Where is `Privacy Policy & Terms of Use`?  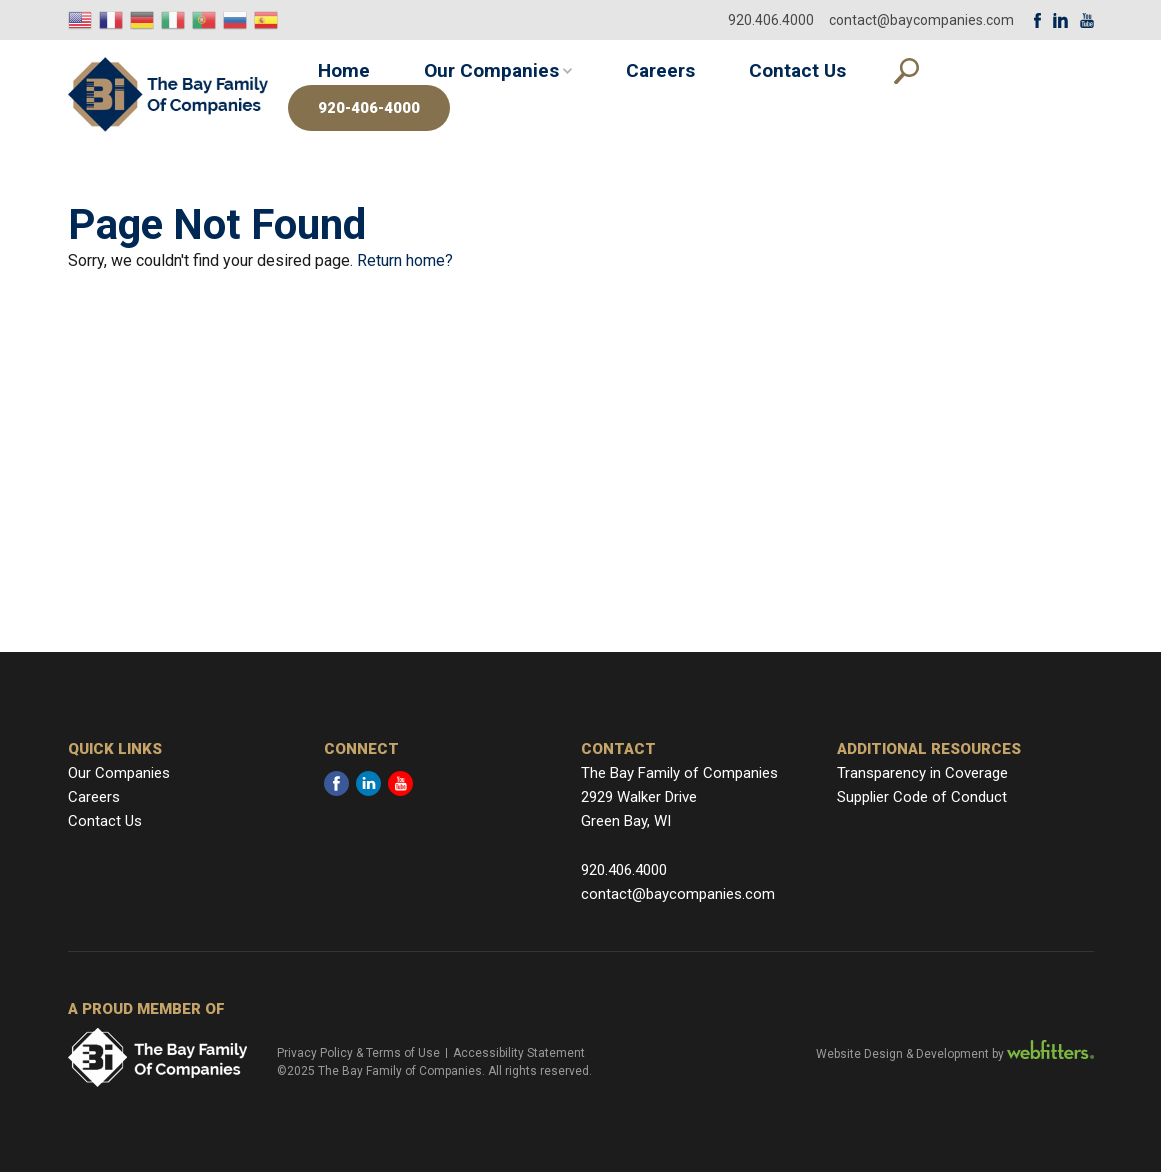
Privacy Policy & Terms of Use is located at coordinates (358, 1053).